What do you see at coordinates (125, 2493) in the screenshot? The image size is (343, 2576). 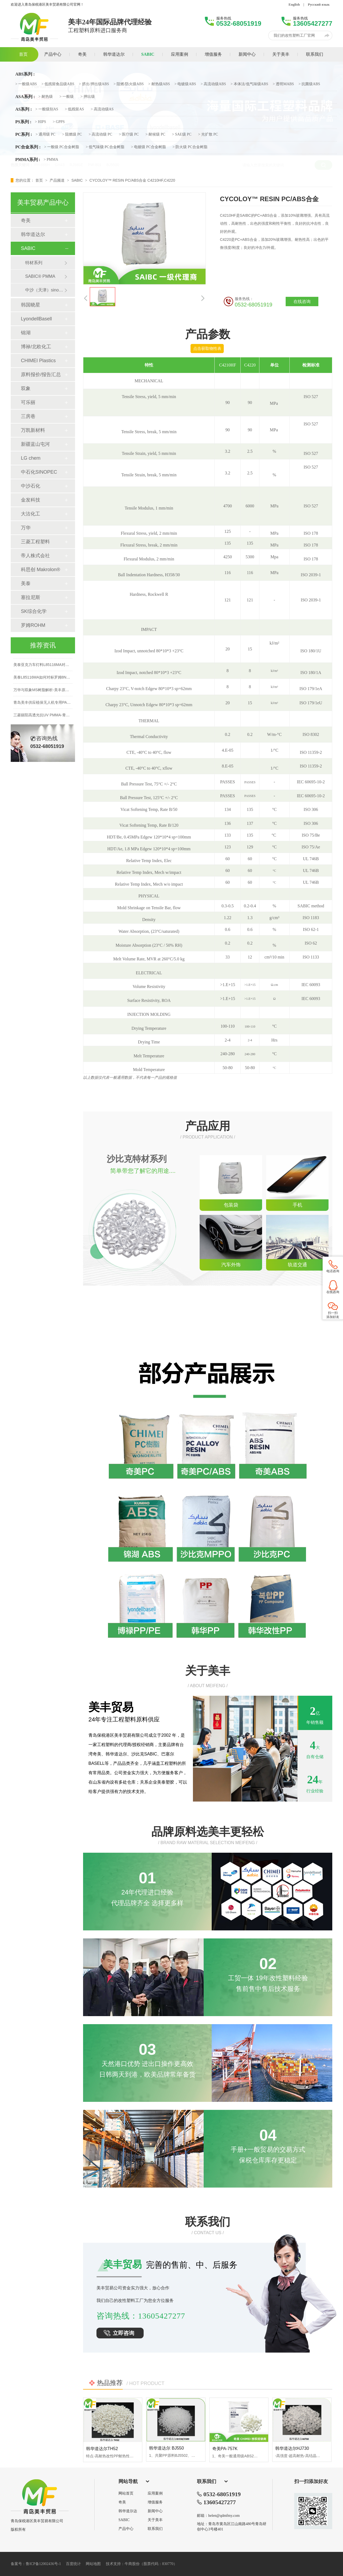 I see `网站首页` at bounding box center [125, 2493].